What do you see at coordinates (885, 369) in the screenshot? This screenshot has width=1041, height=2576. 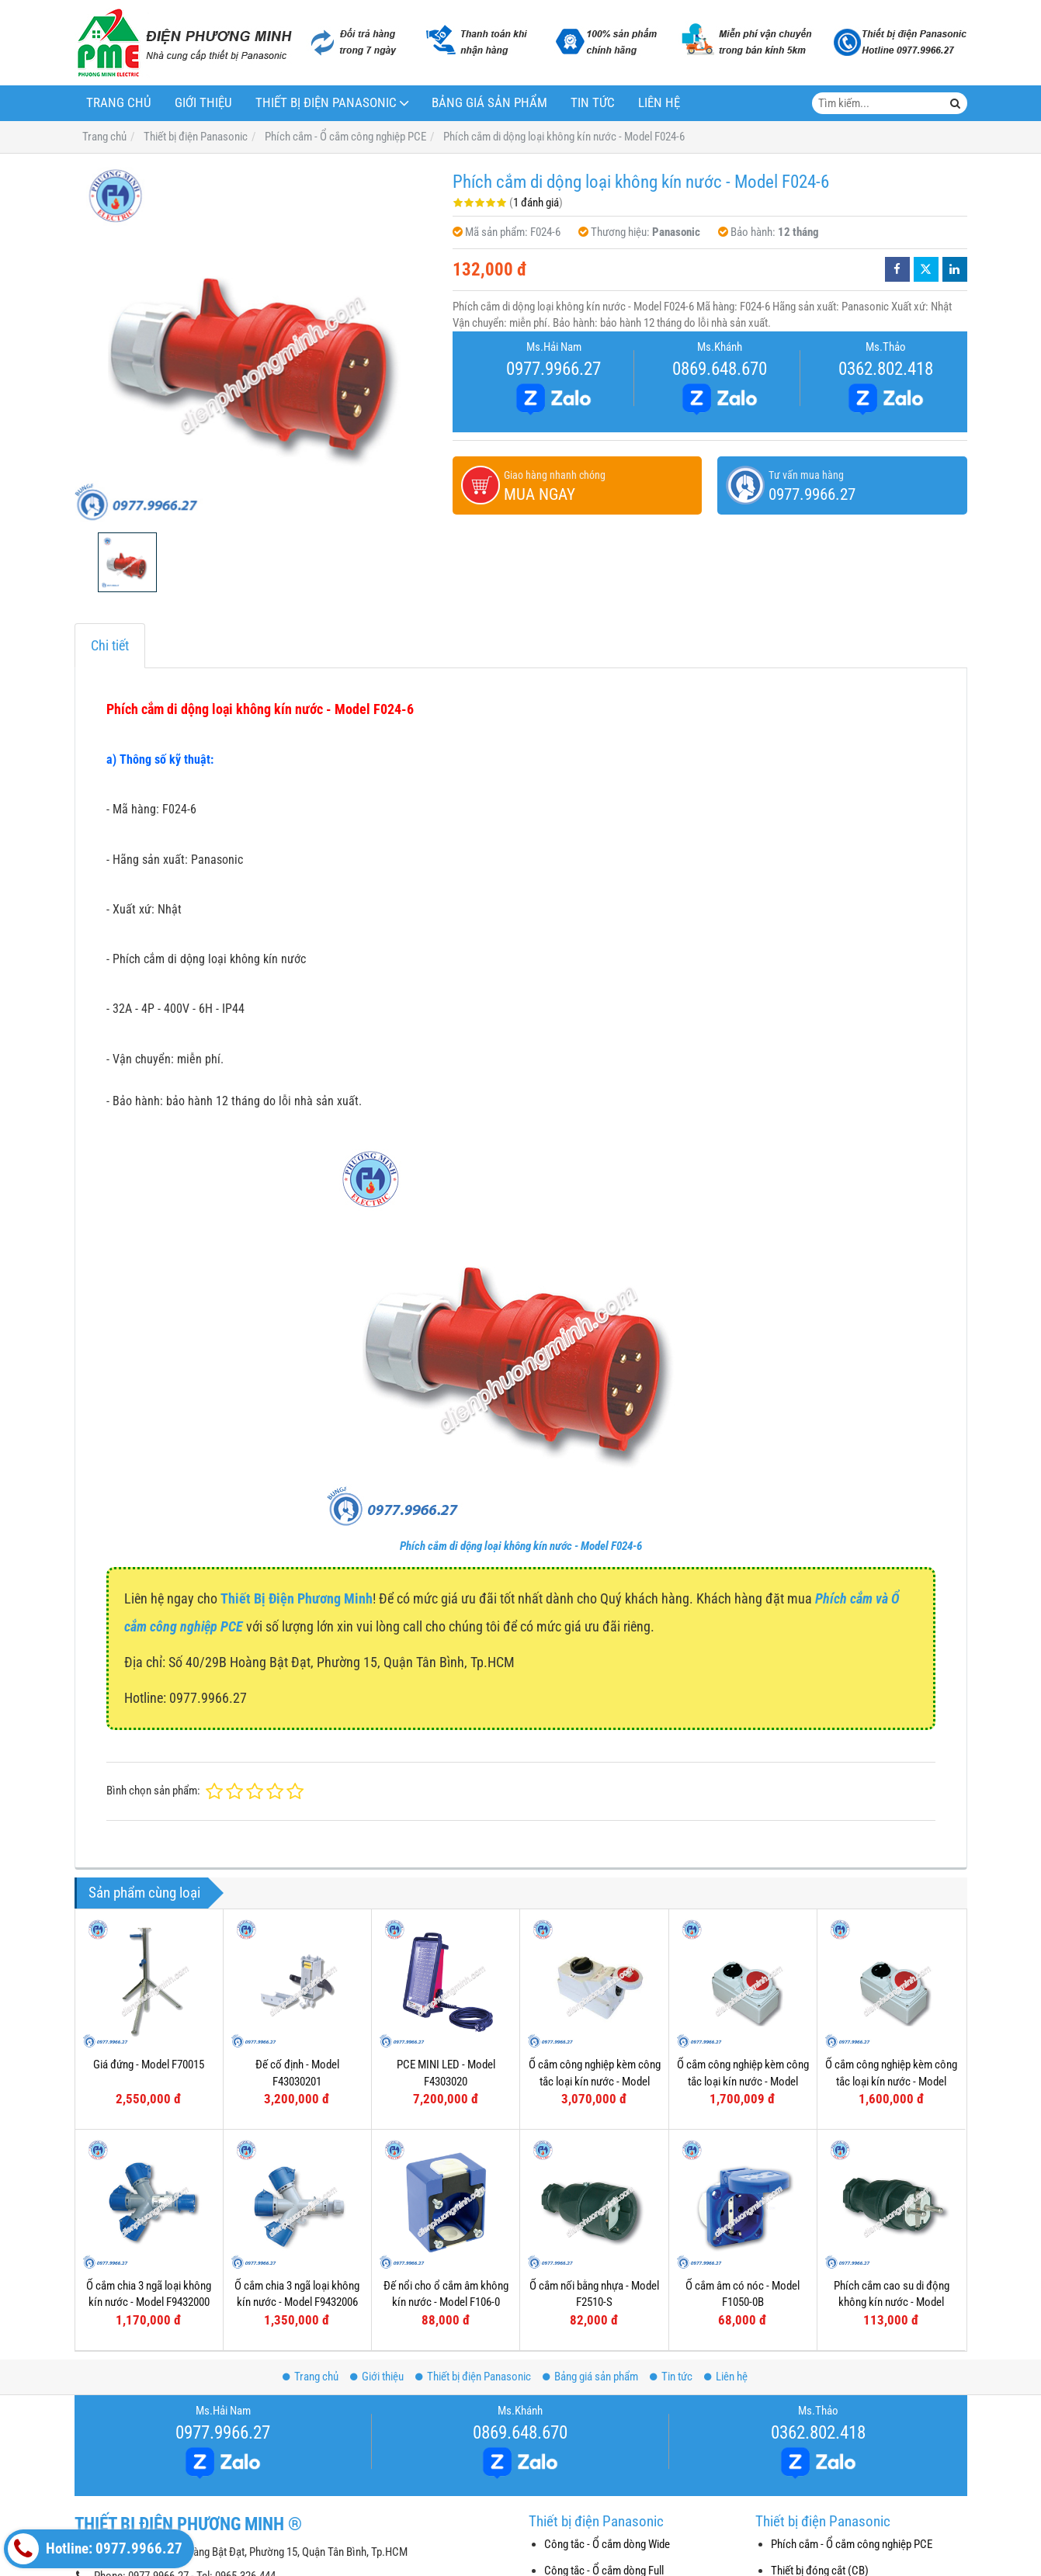 I see `0362.802.418` at bounding box center [885, 369].